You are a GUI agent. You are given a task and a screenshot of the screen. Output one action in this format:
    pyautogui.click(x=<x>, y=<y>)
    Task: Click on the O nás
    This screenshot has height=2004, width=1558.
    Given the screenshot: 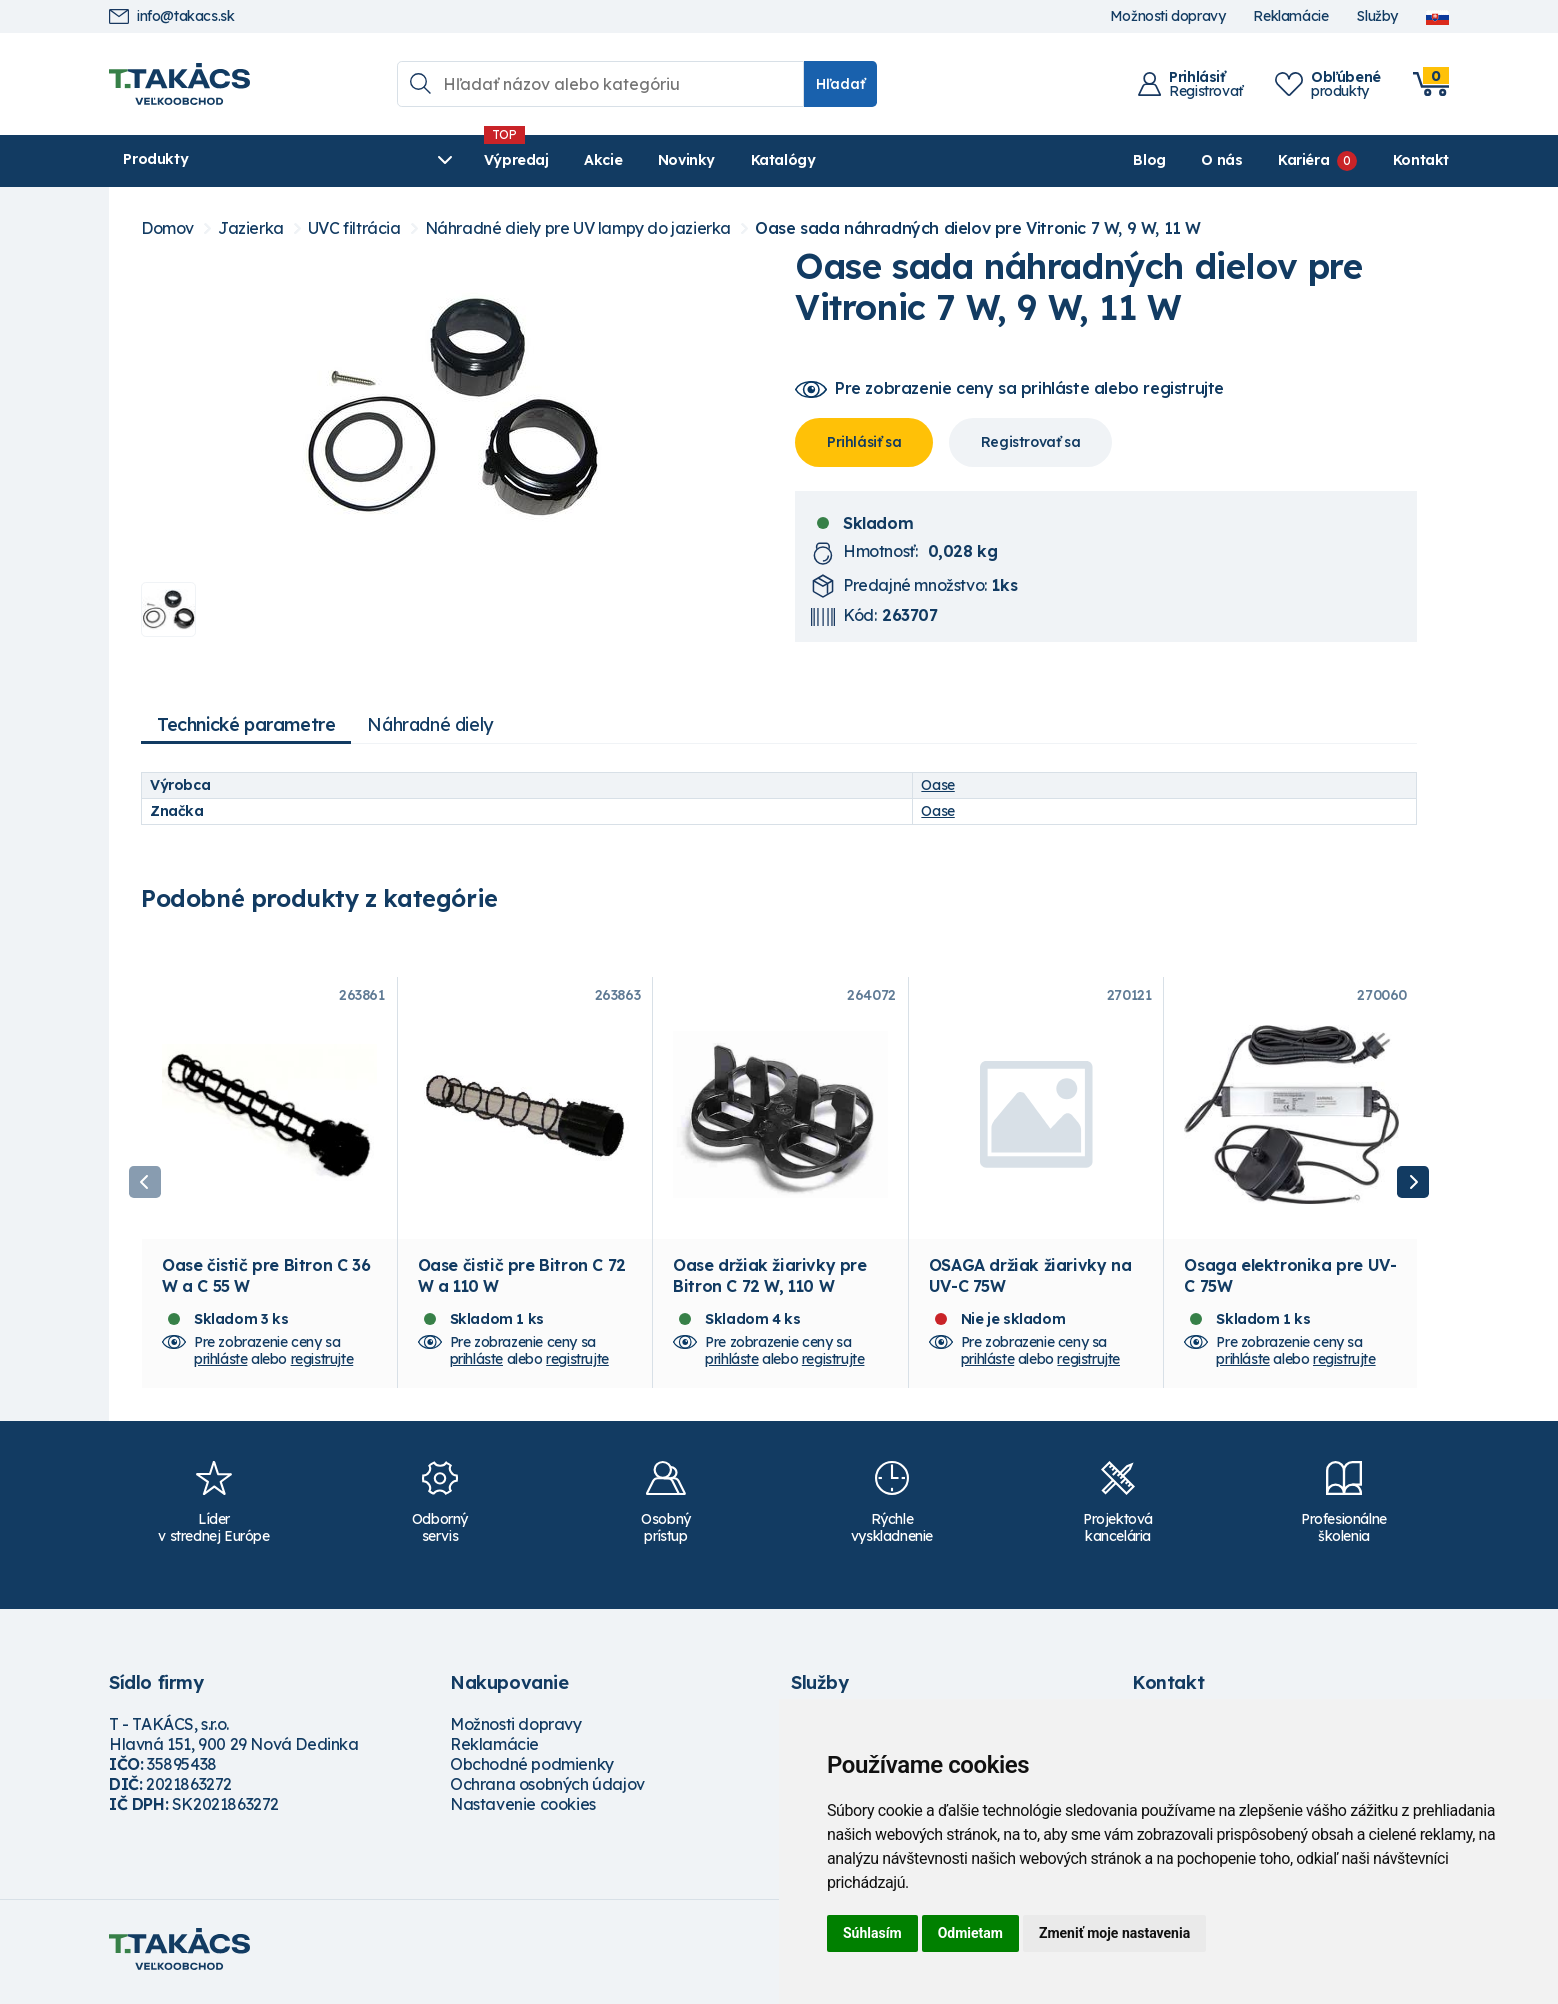 What is the action you would take?
    pyautogui.click(x=1221, y=160)
    